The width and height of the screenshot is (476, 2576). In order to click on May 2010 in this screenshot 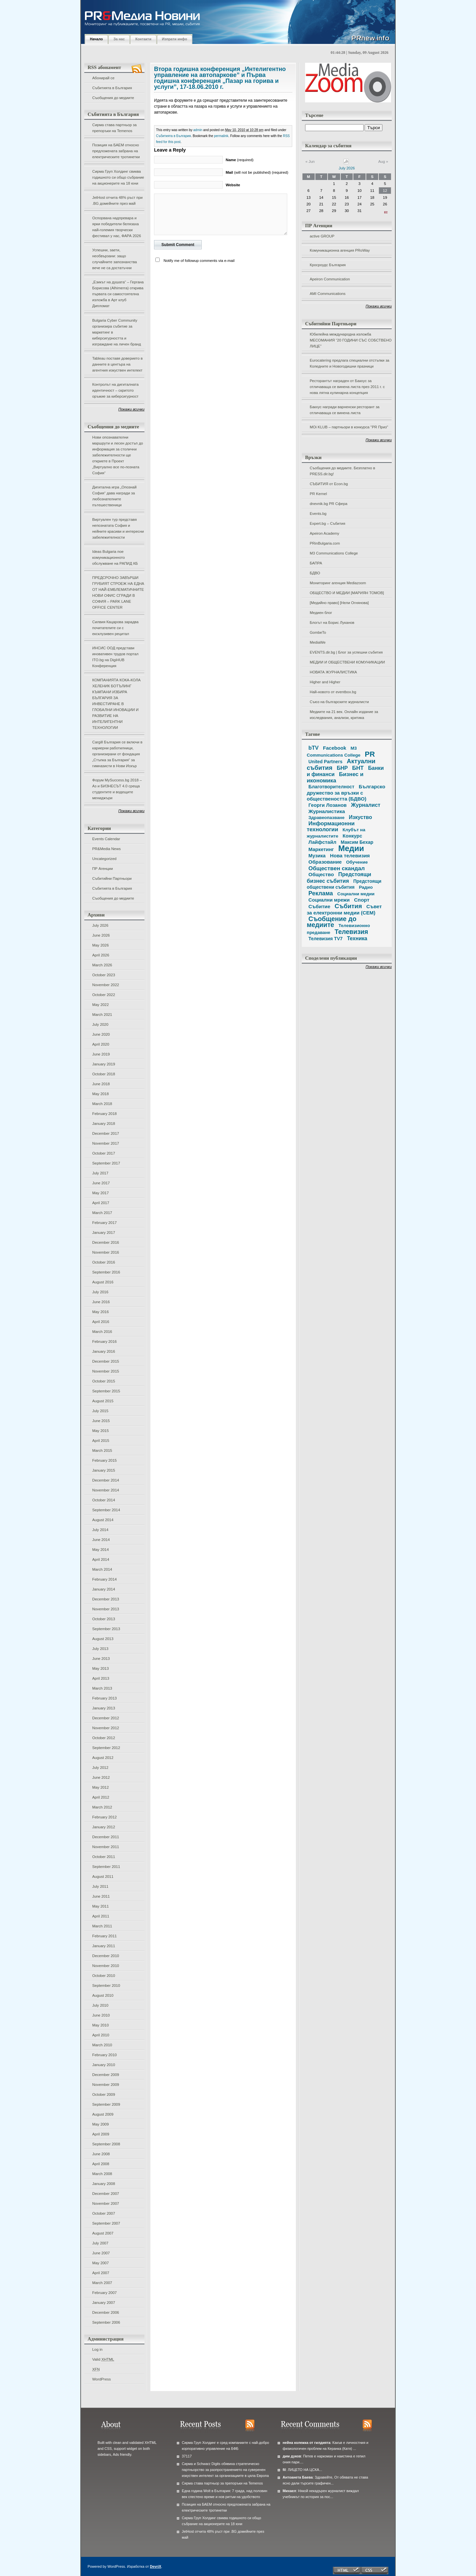, I will do `click(100, 2025)`.